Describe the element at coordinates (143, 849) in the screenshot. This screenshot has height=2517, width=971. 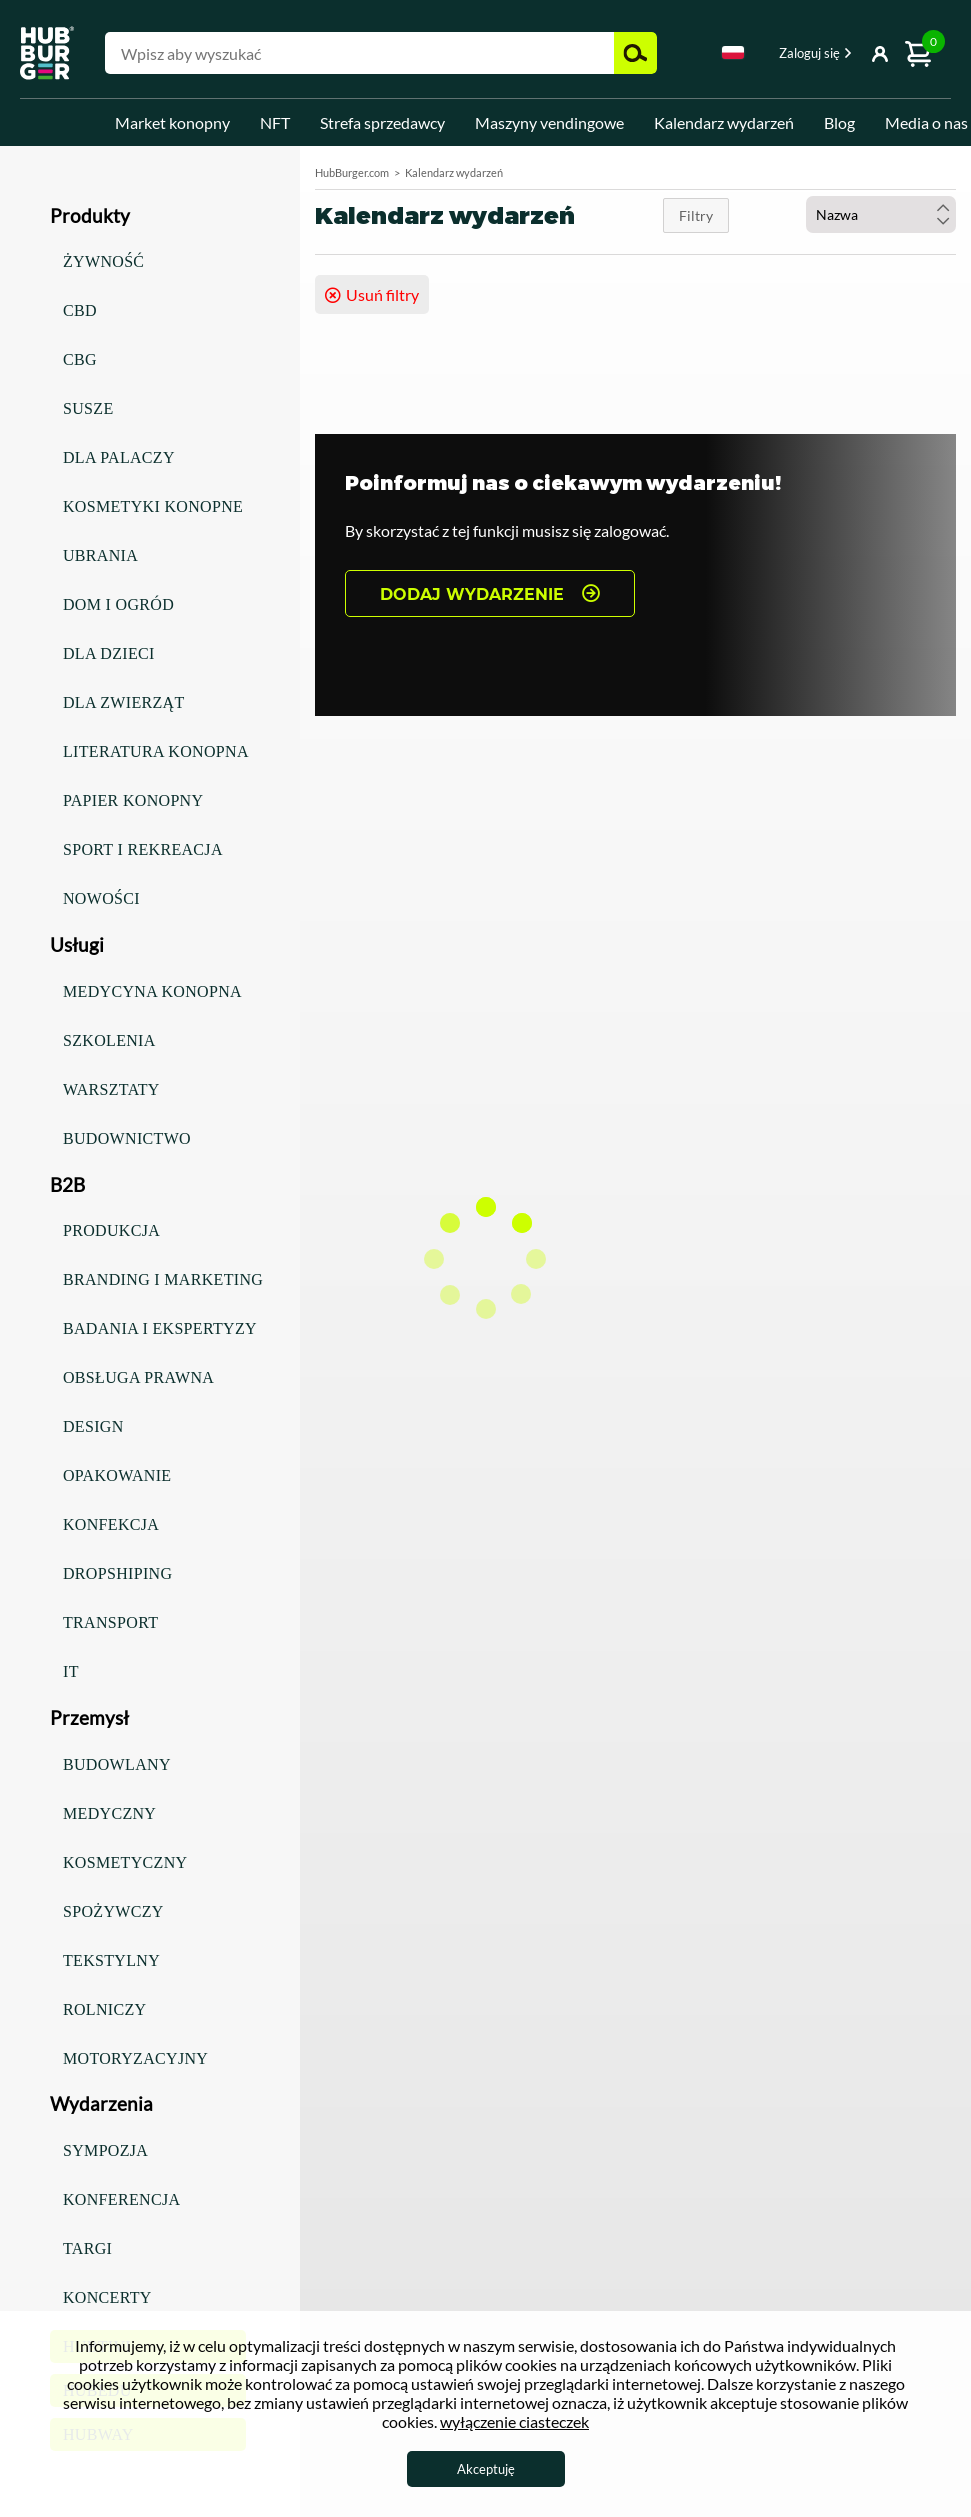
I see `Sport i rekreacja` at that location.